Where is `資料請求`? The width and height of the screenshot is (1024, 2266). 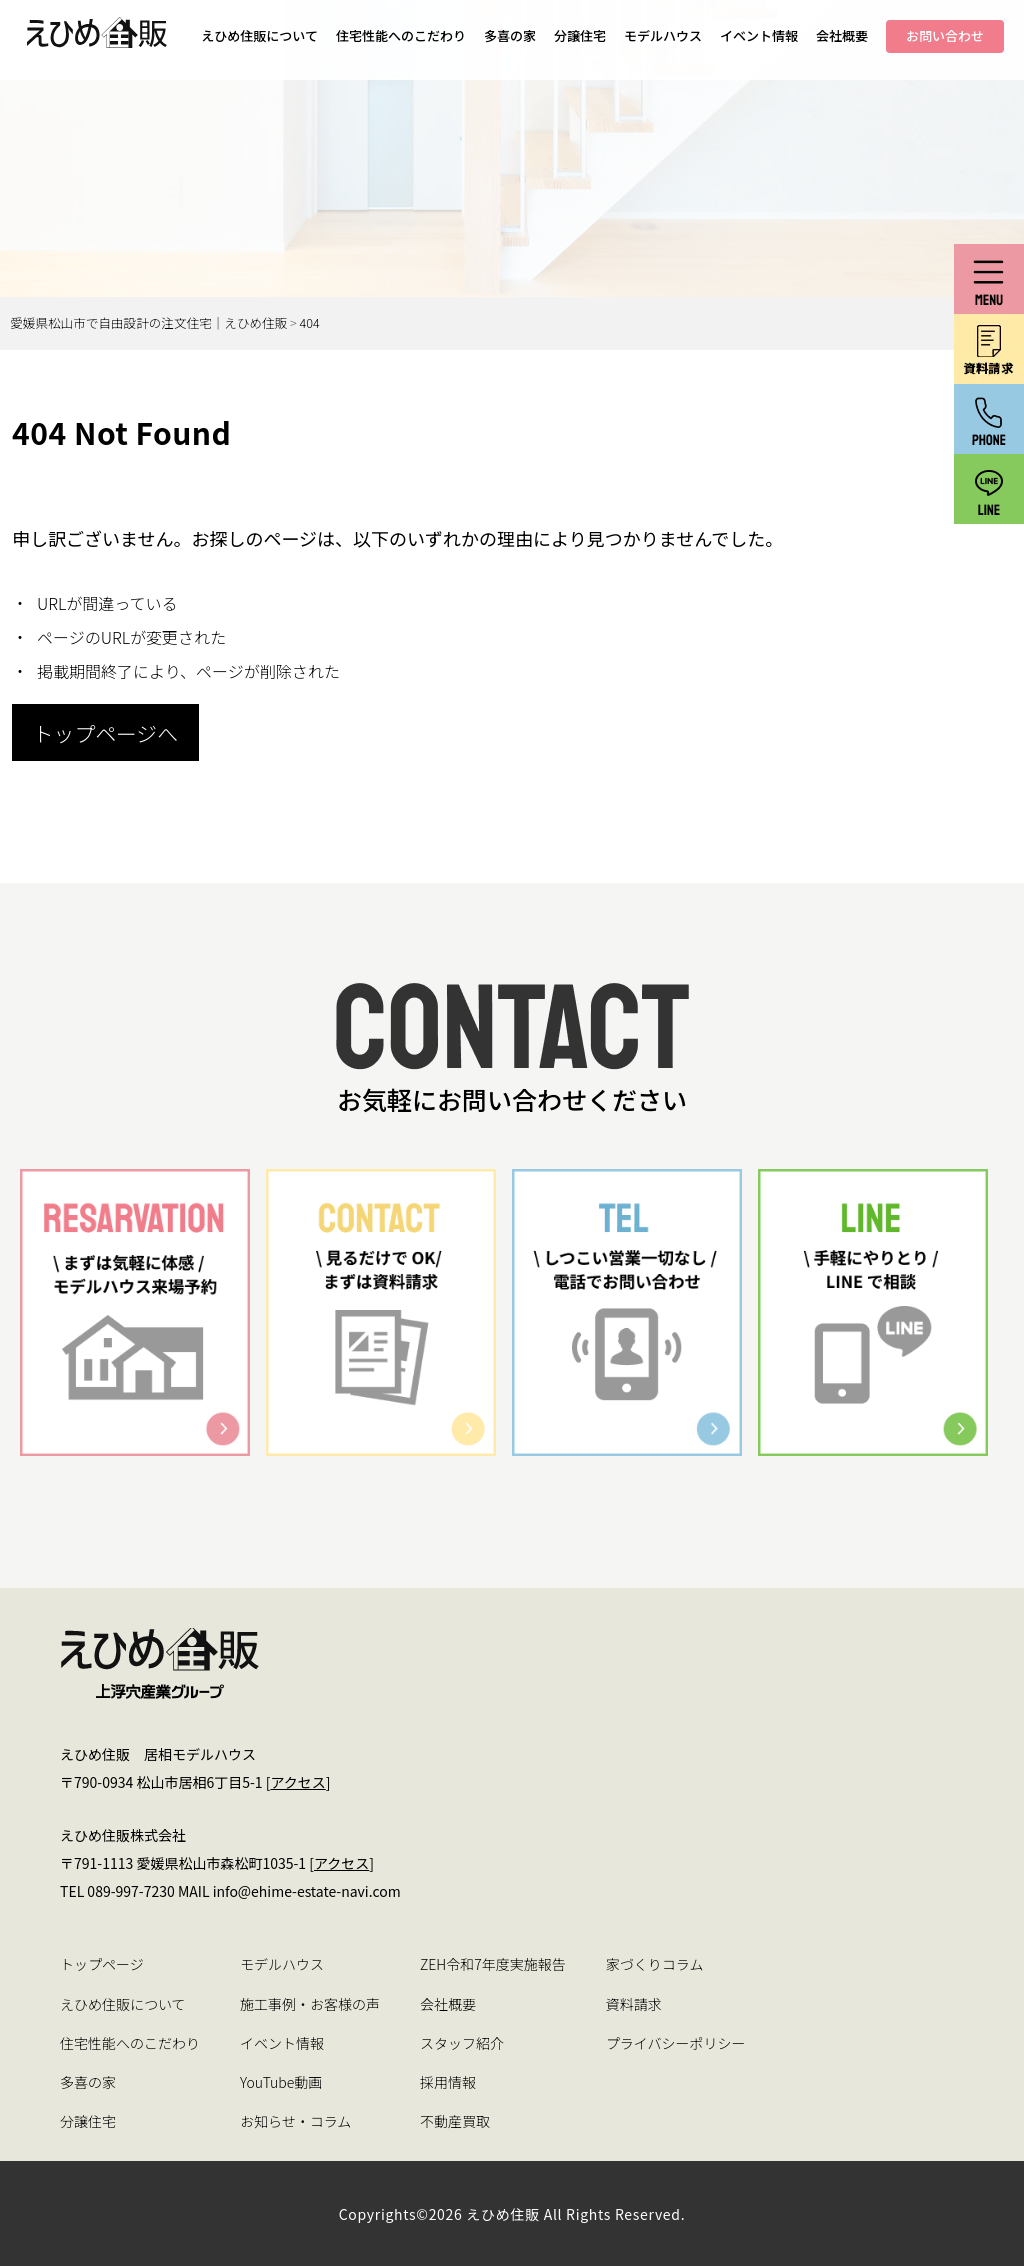 資料請求 is located at coordinates (634, 2004).